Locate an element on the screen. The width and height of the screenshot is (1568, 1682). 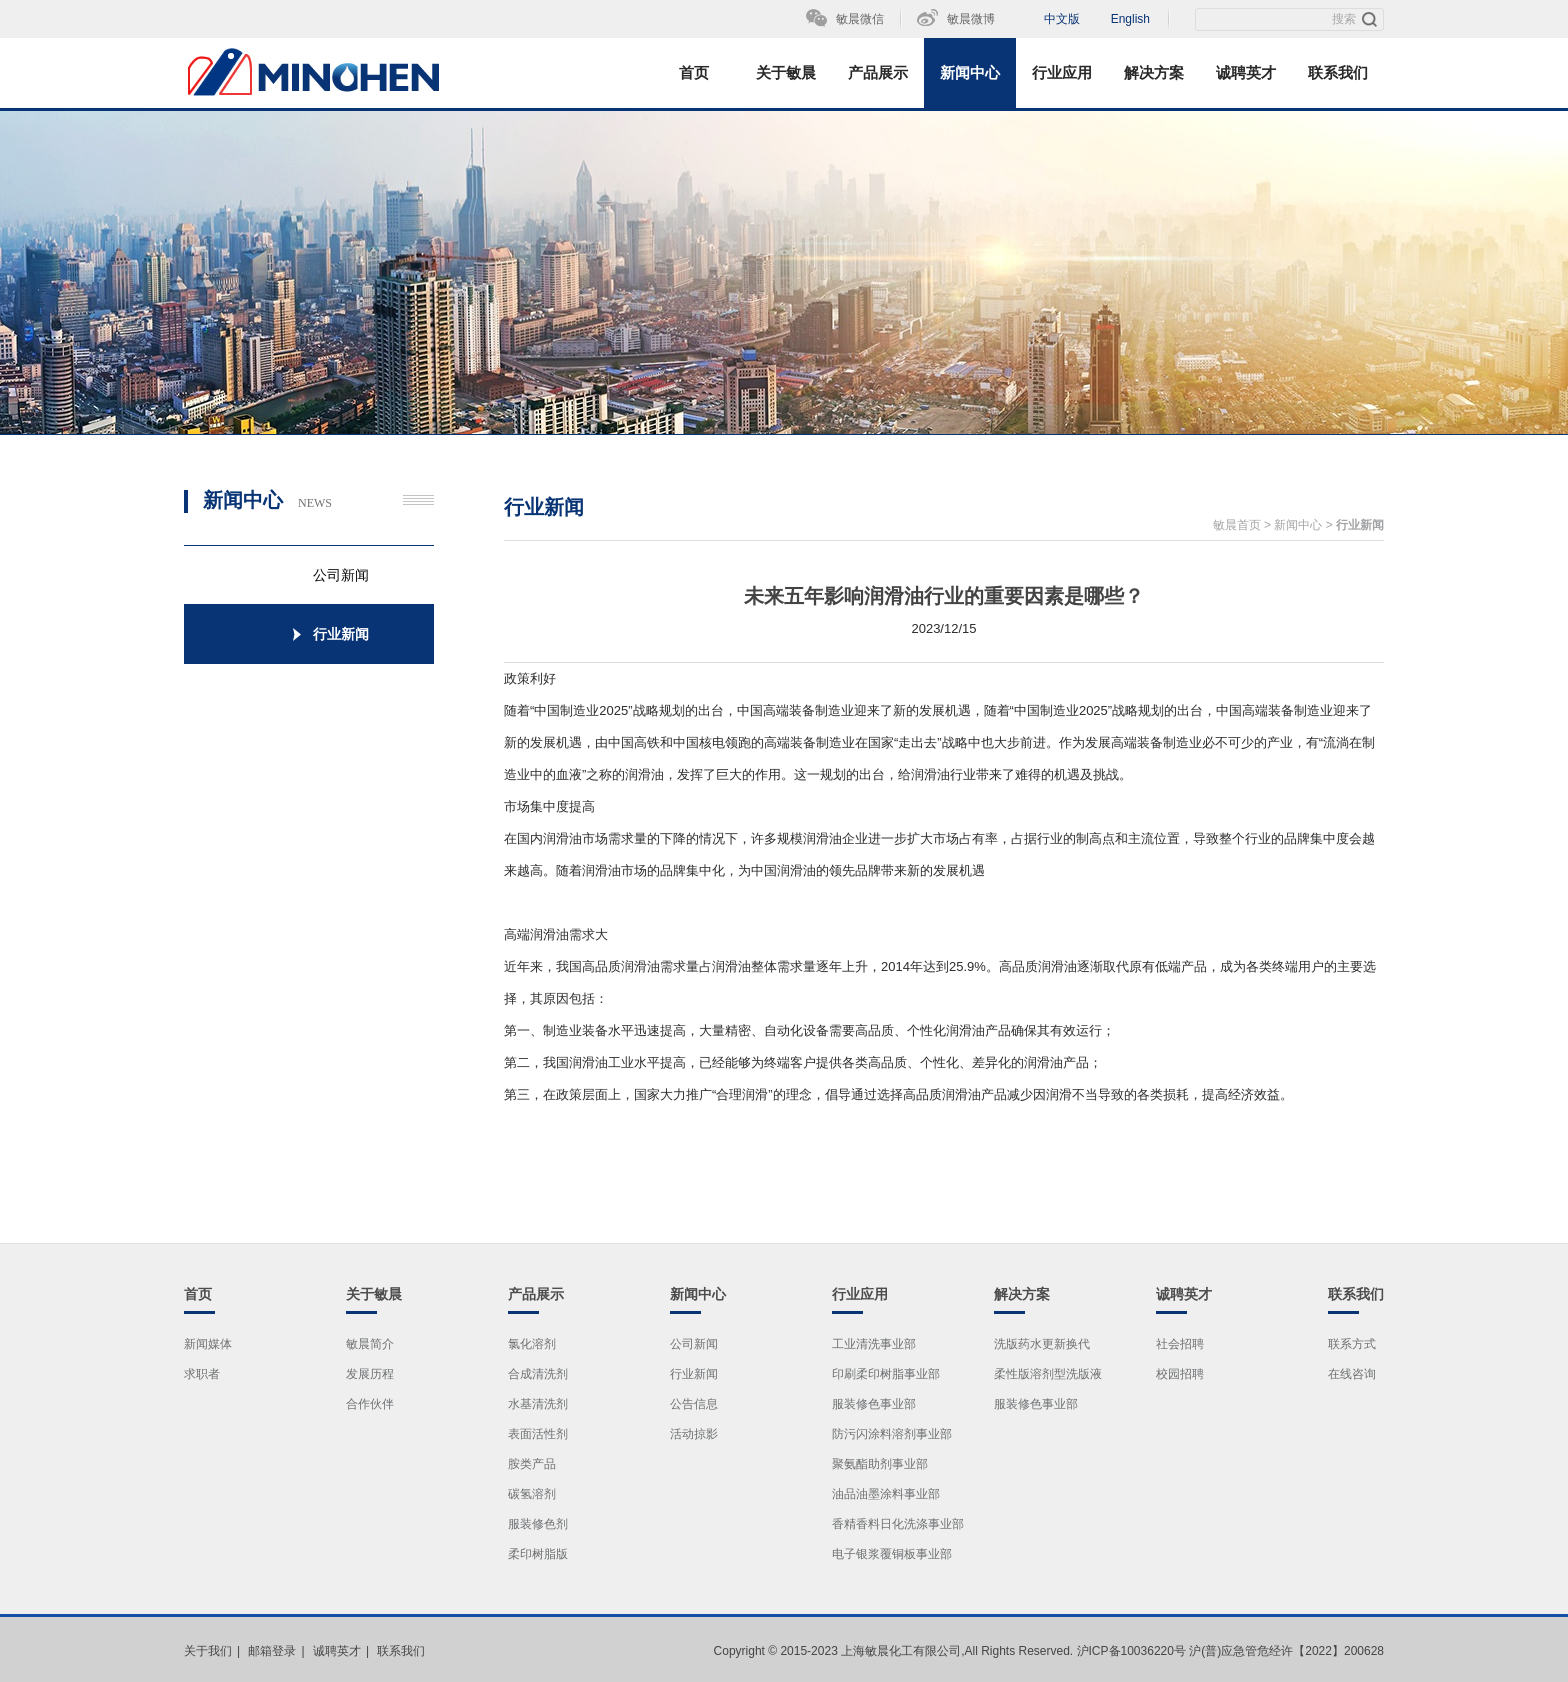
防污闪涂料溶剂事业部 is located at coordinates (892, 1434).